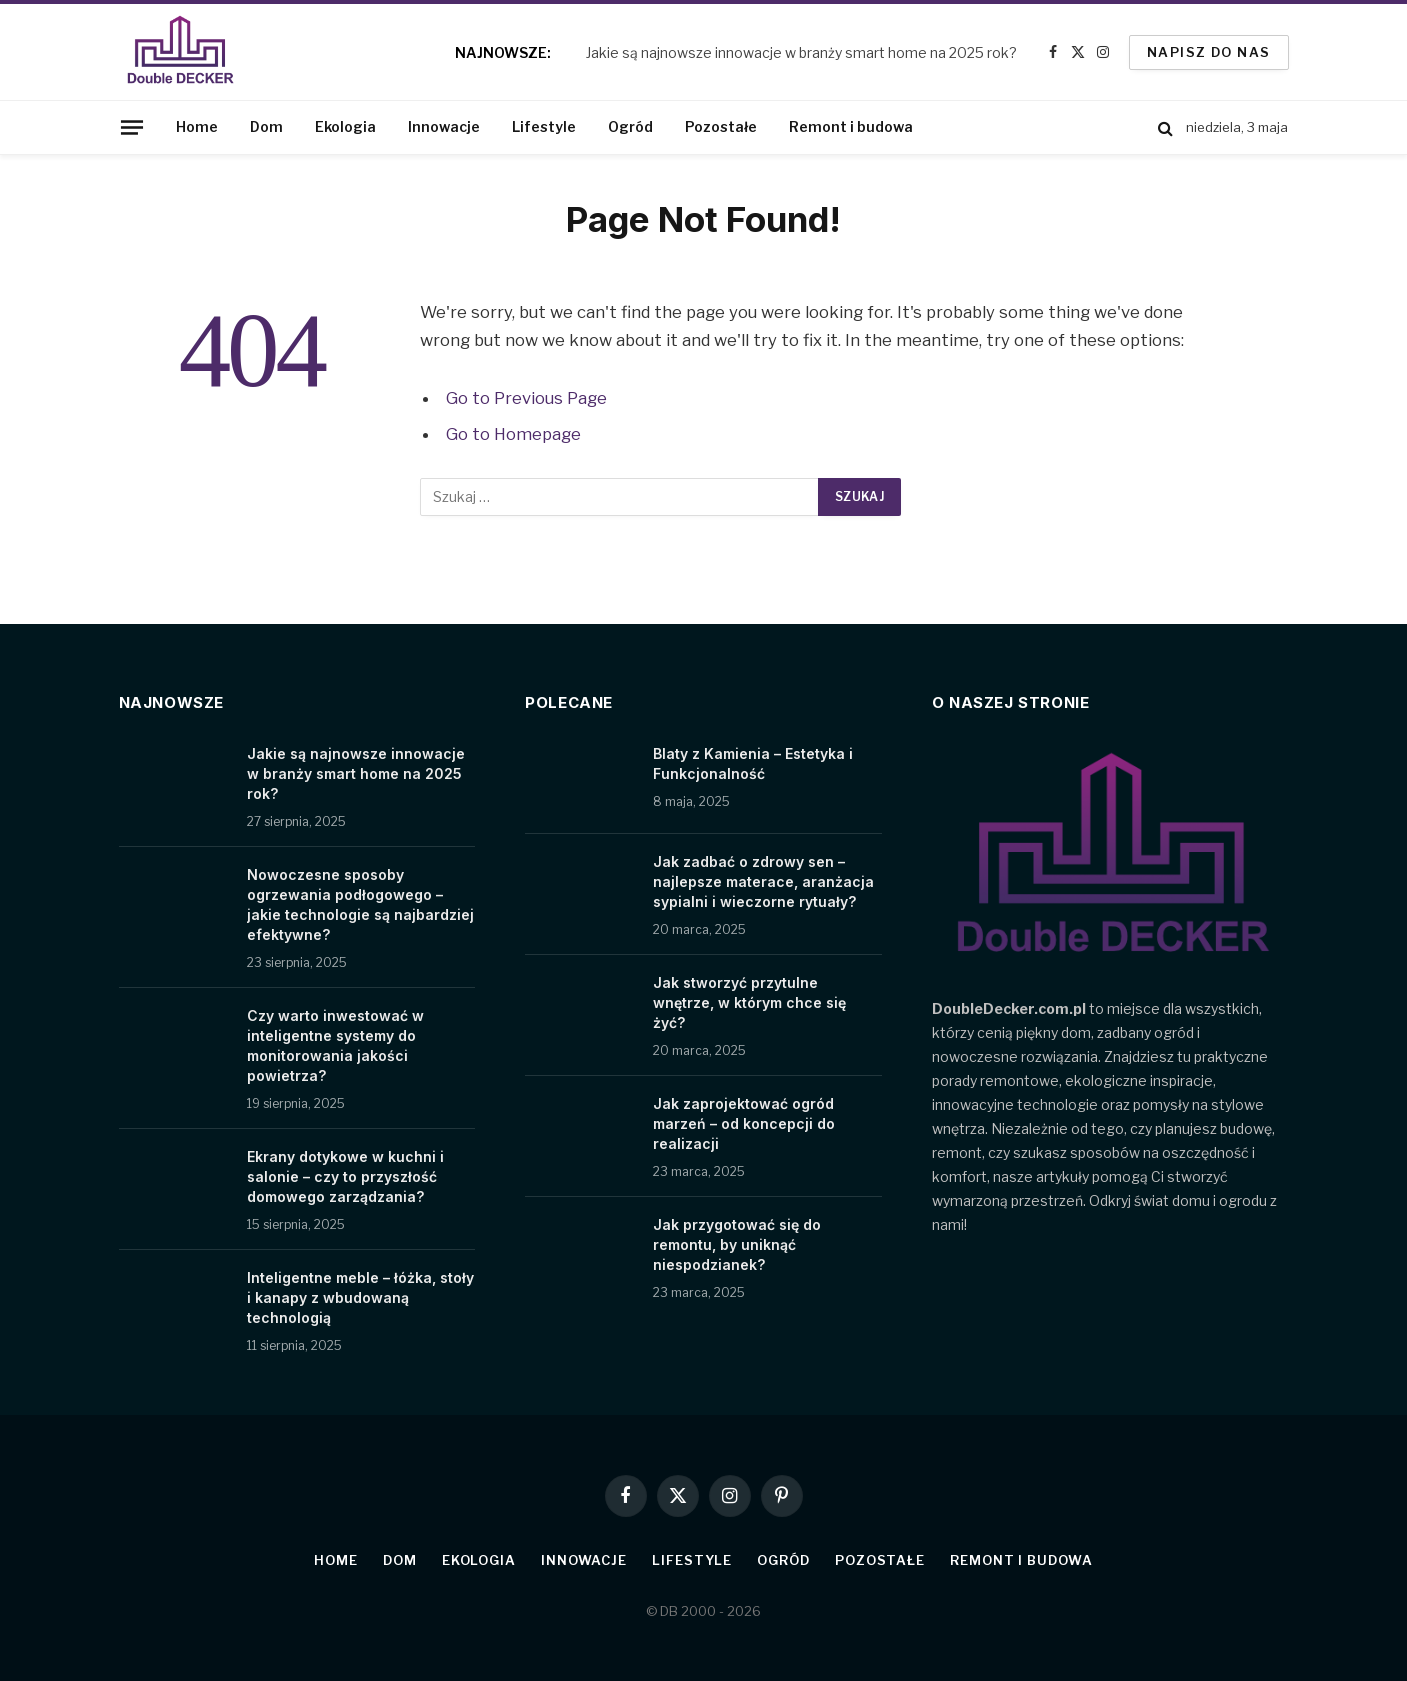 The width and height of the screenshot is (1407, 1681). What do you see at coordinates (749, 1002) in the screenshot?
I see `Jak stworzyć przytulne wnętrze, w którym chce się żyć?` at bounding box center [749, 1002].